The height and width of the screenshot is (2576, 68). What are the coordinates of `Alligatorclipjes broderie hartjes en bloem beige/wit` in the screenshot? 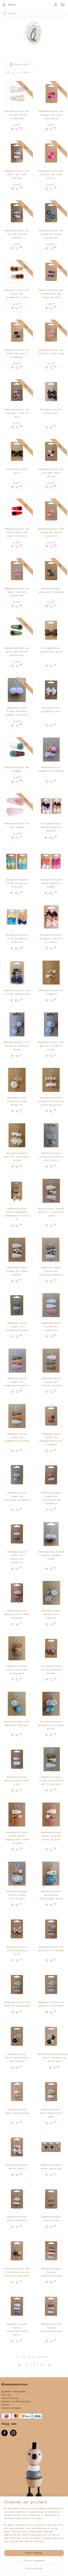 It's located at (51, 1101).